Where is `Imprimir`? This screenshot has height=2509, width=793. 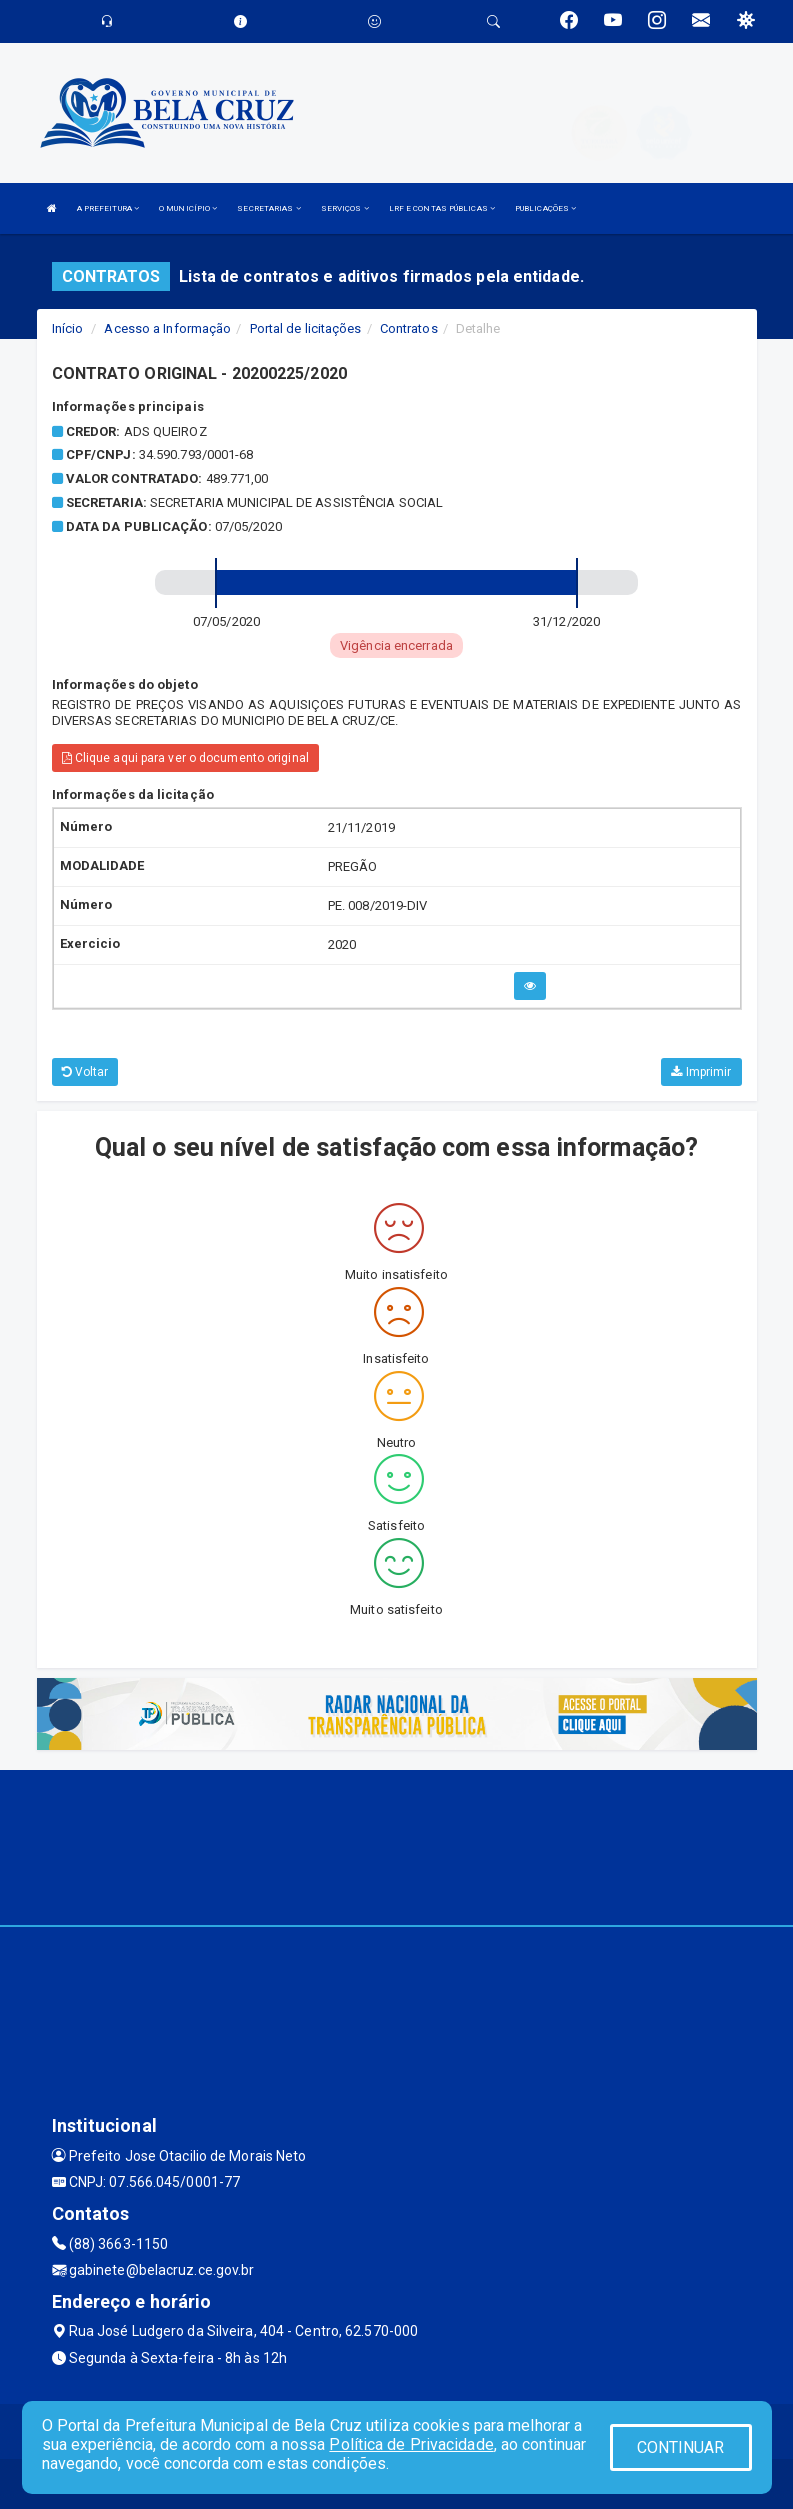
Imprimir is located at coordinates (701, 1072).